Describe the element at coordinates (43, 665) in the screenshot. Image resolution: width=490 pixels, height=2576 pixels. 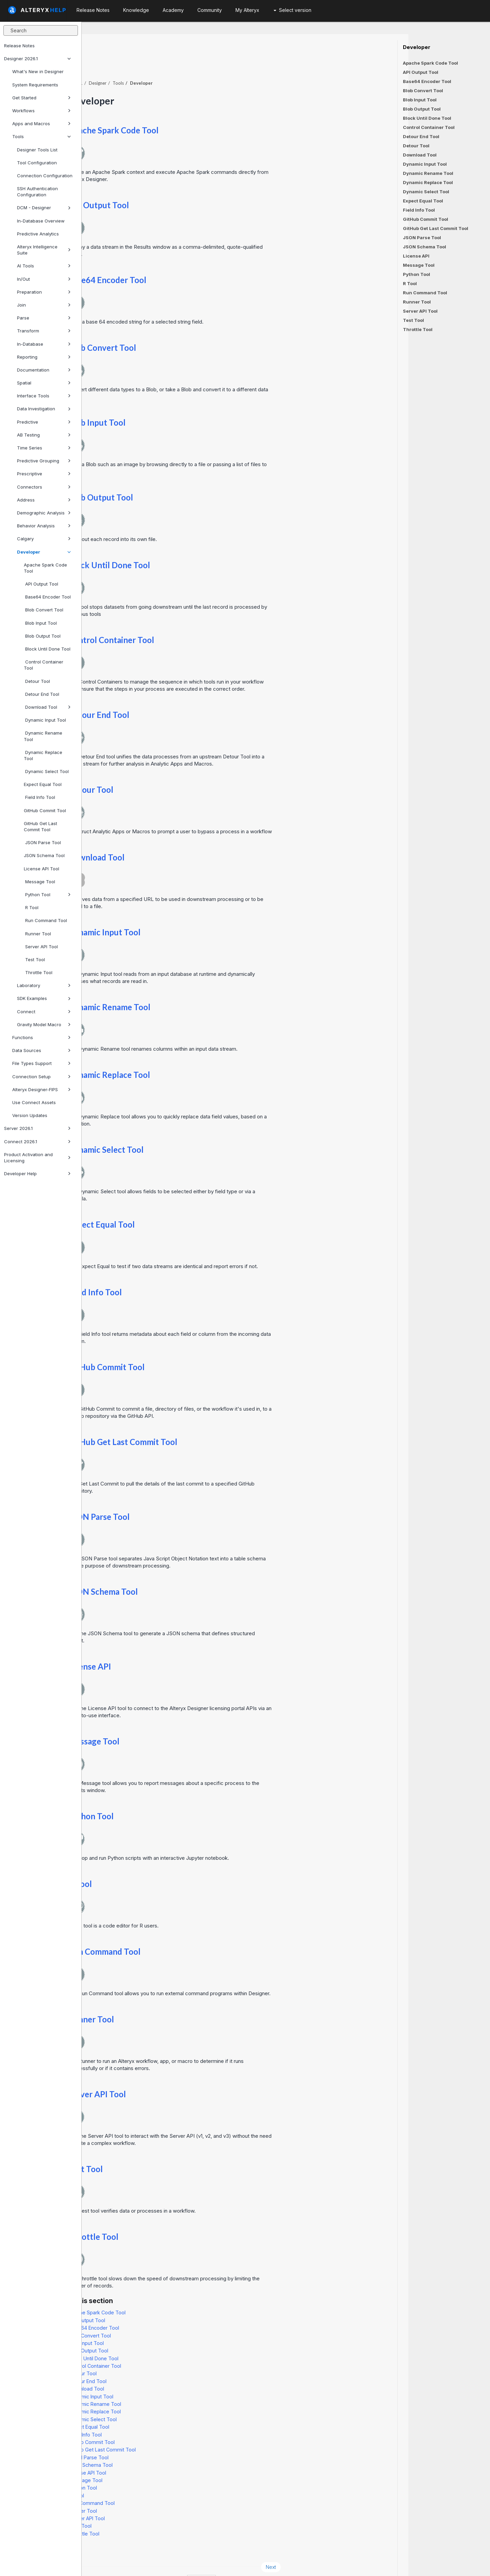
I see `Control Container Tool` at that location.